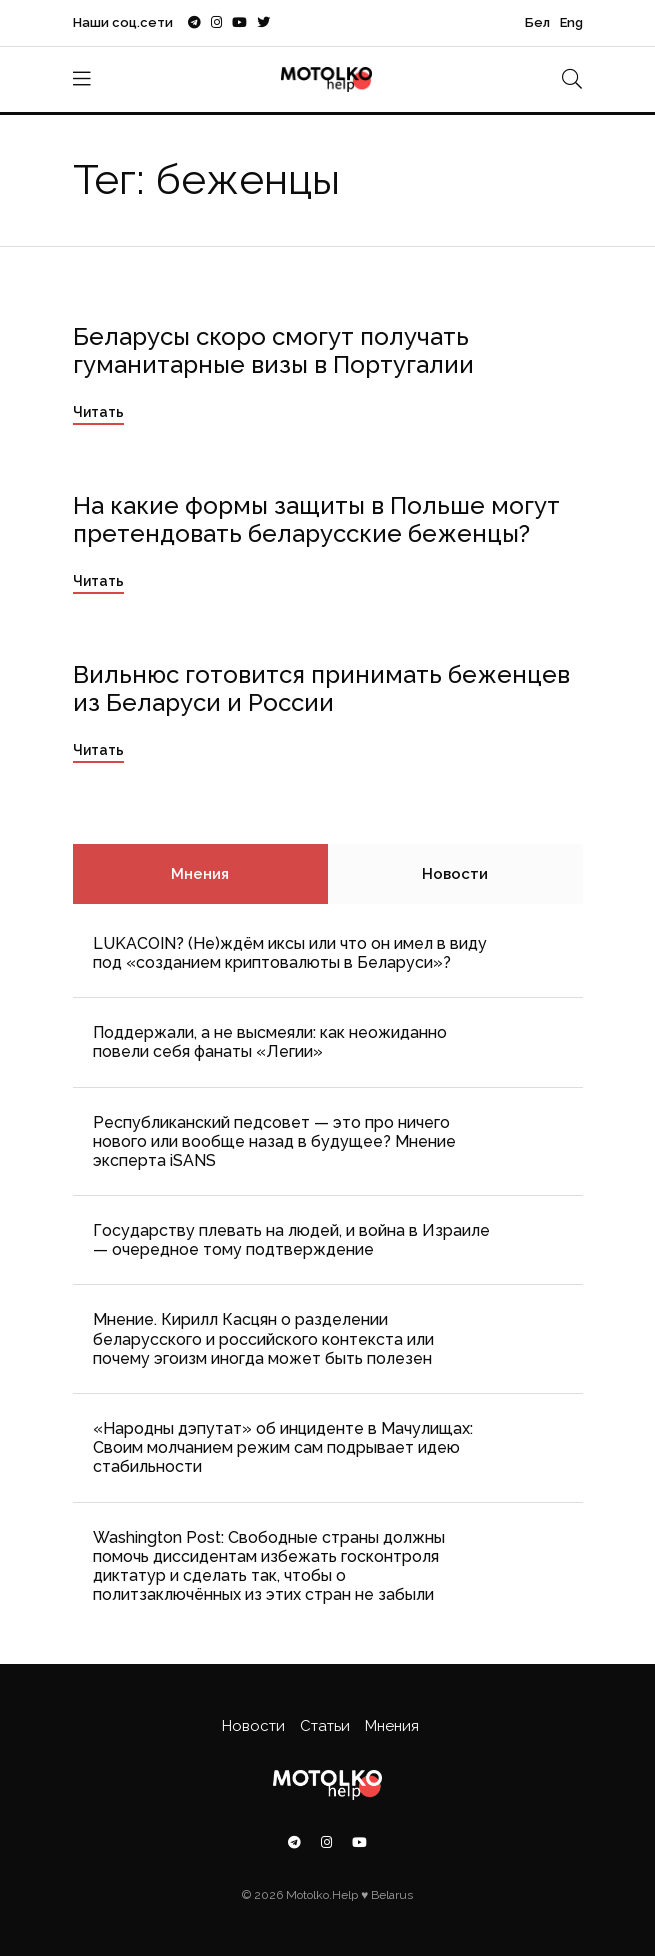 The width and height of the screenshot is (655, 1956). I want to click on Статьи, so click(325, 1726).